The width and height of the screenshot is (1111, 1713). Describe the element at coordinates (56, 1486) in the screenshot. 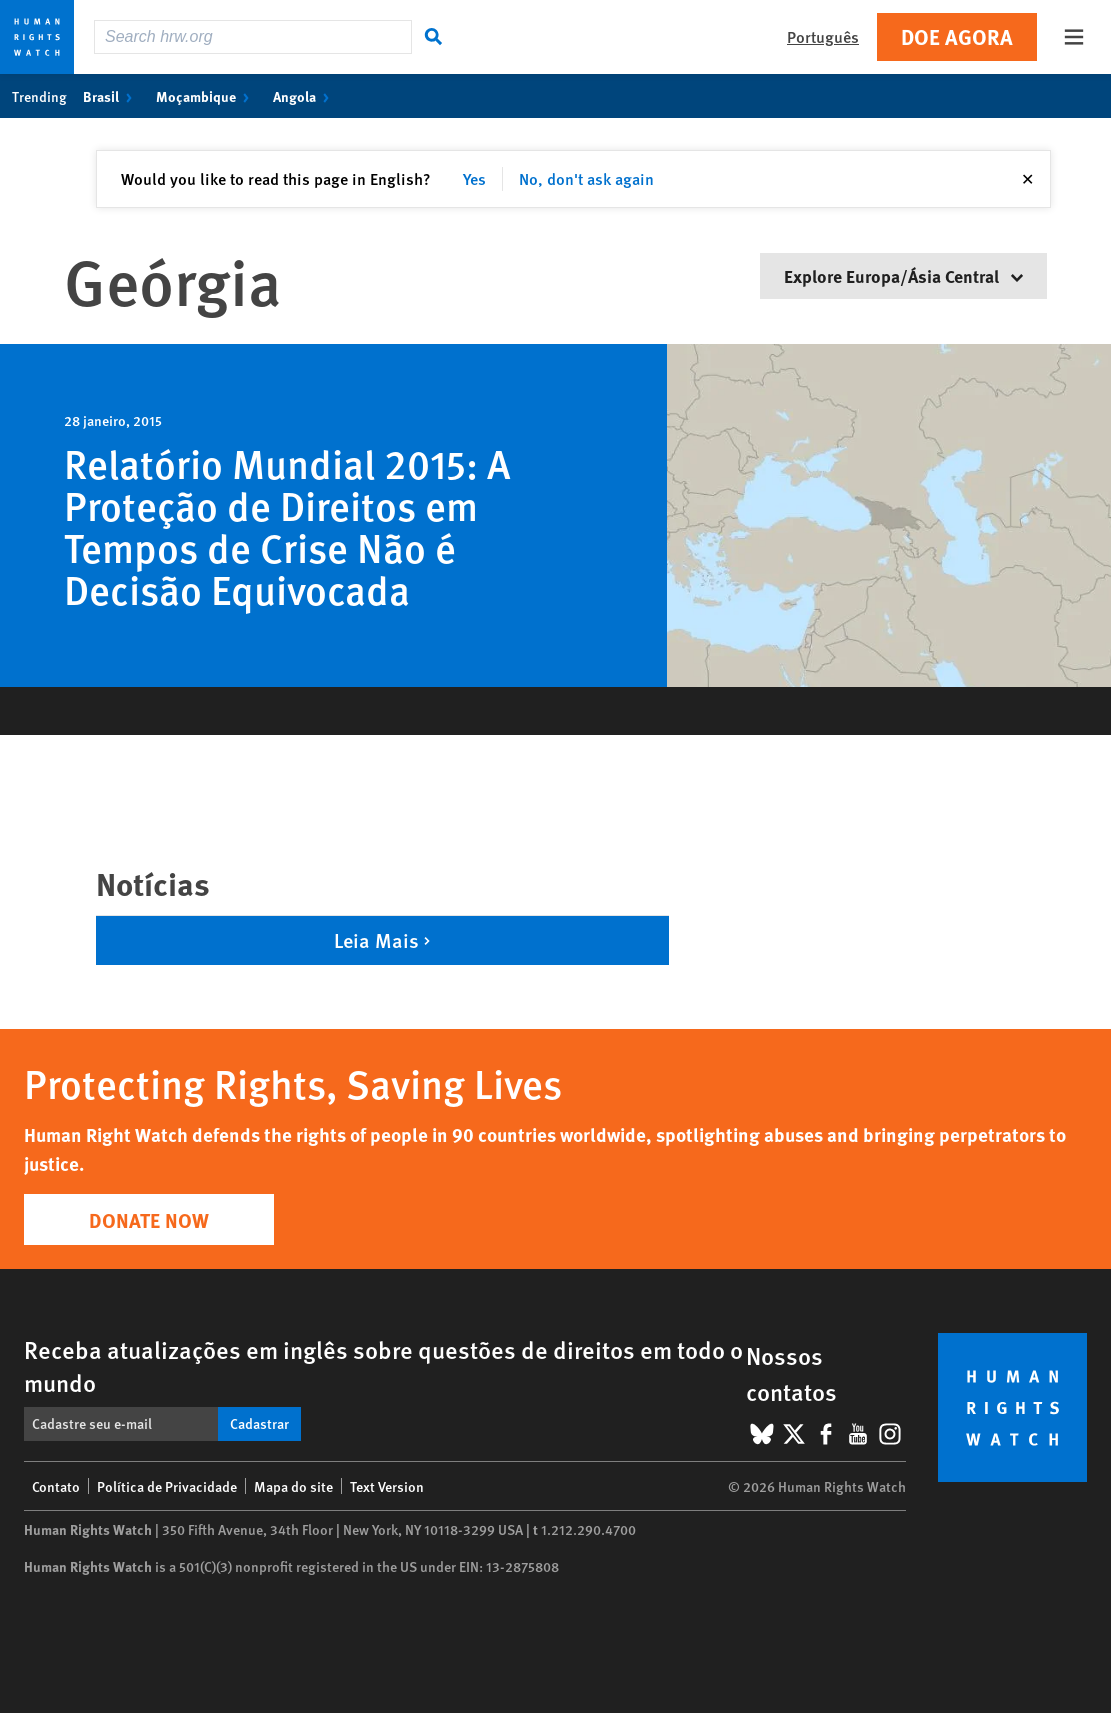

I see `Contato` at that location.